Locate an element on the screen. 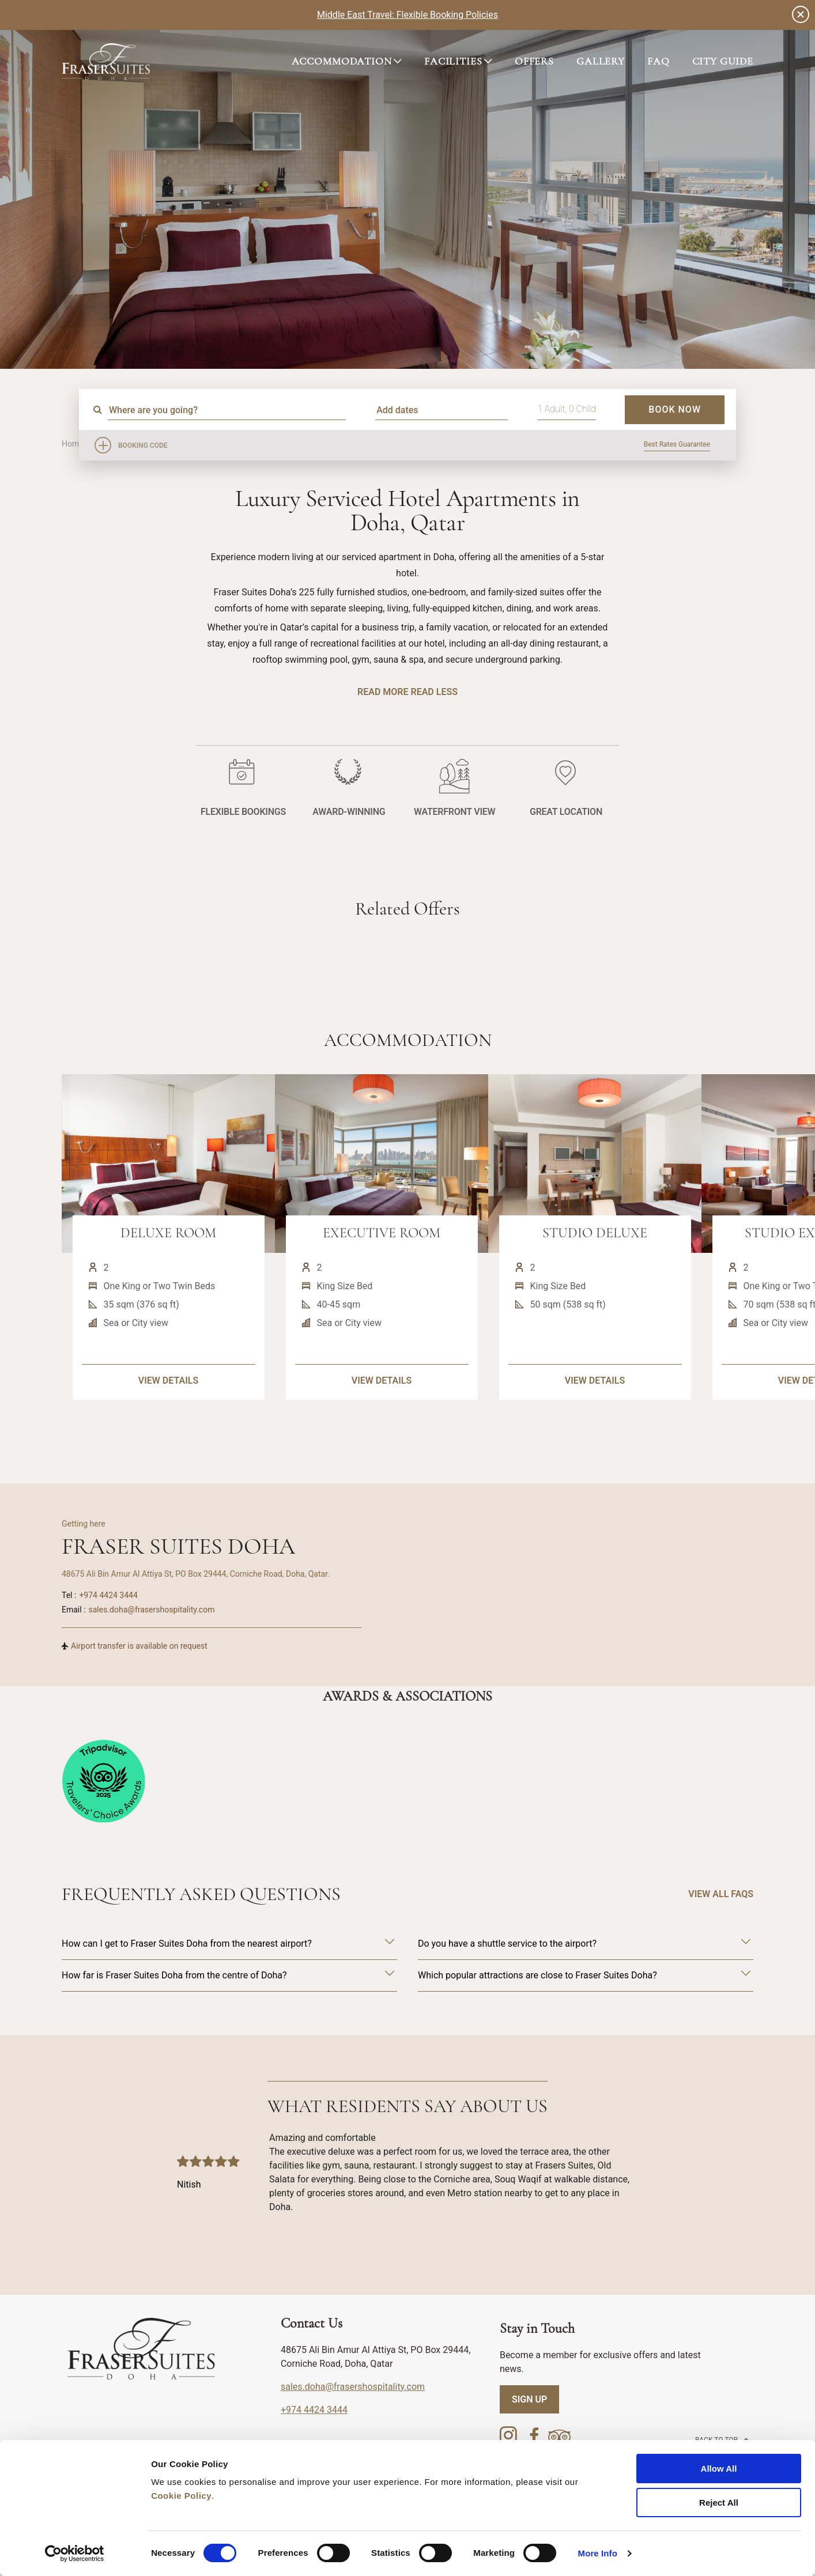  Best Rates Guarantee is located at coordinates (677, 444).